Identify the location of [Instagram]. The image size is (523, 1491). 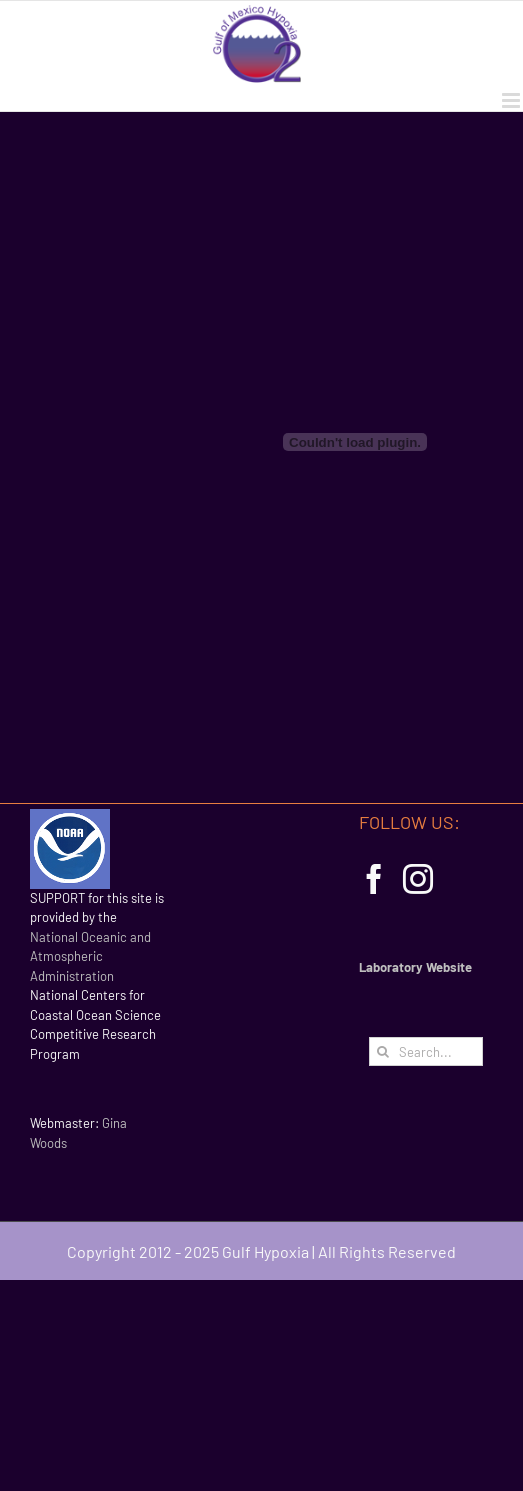
(418, 879).